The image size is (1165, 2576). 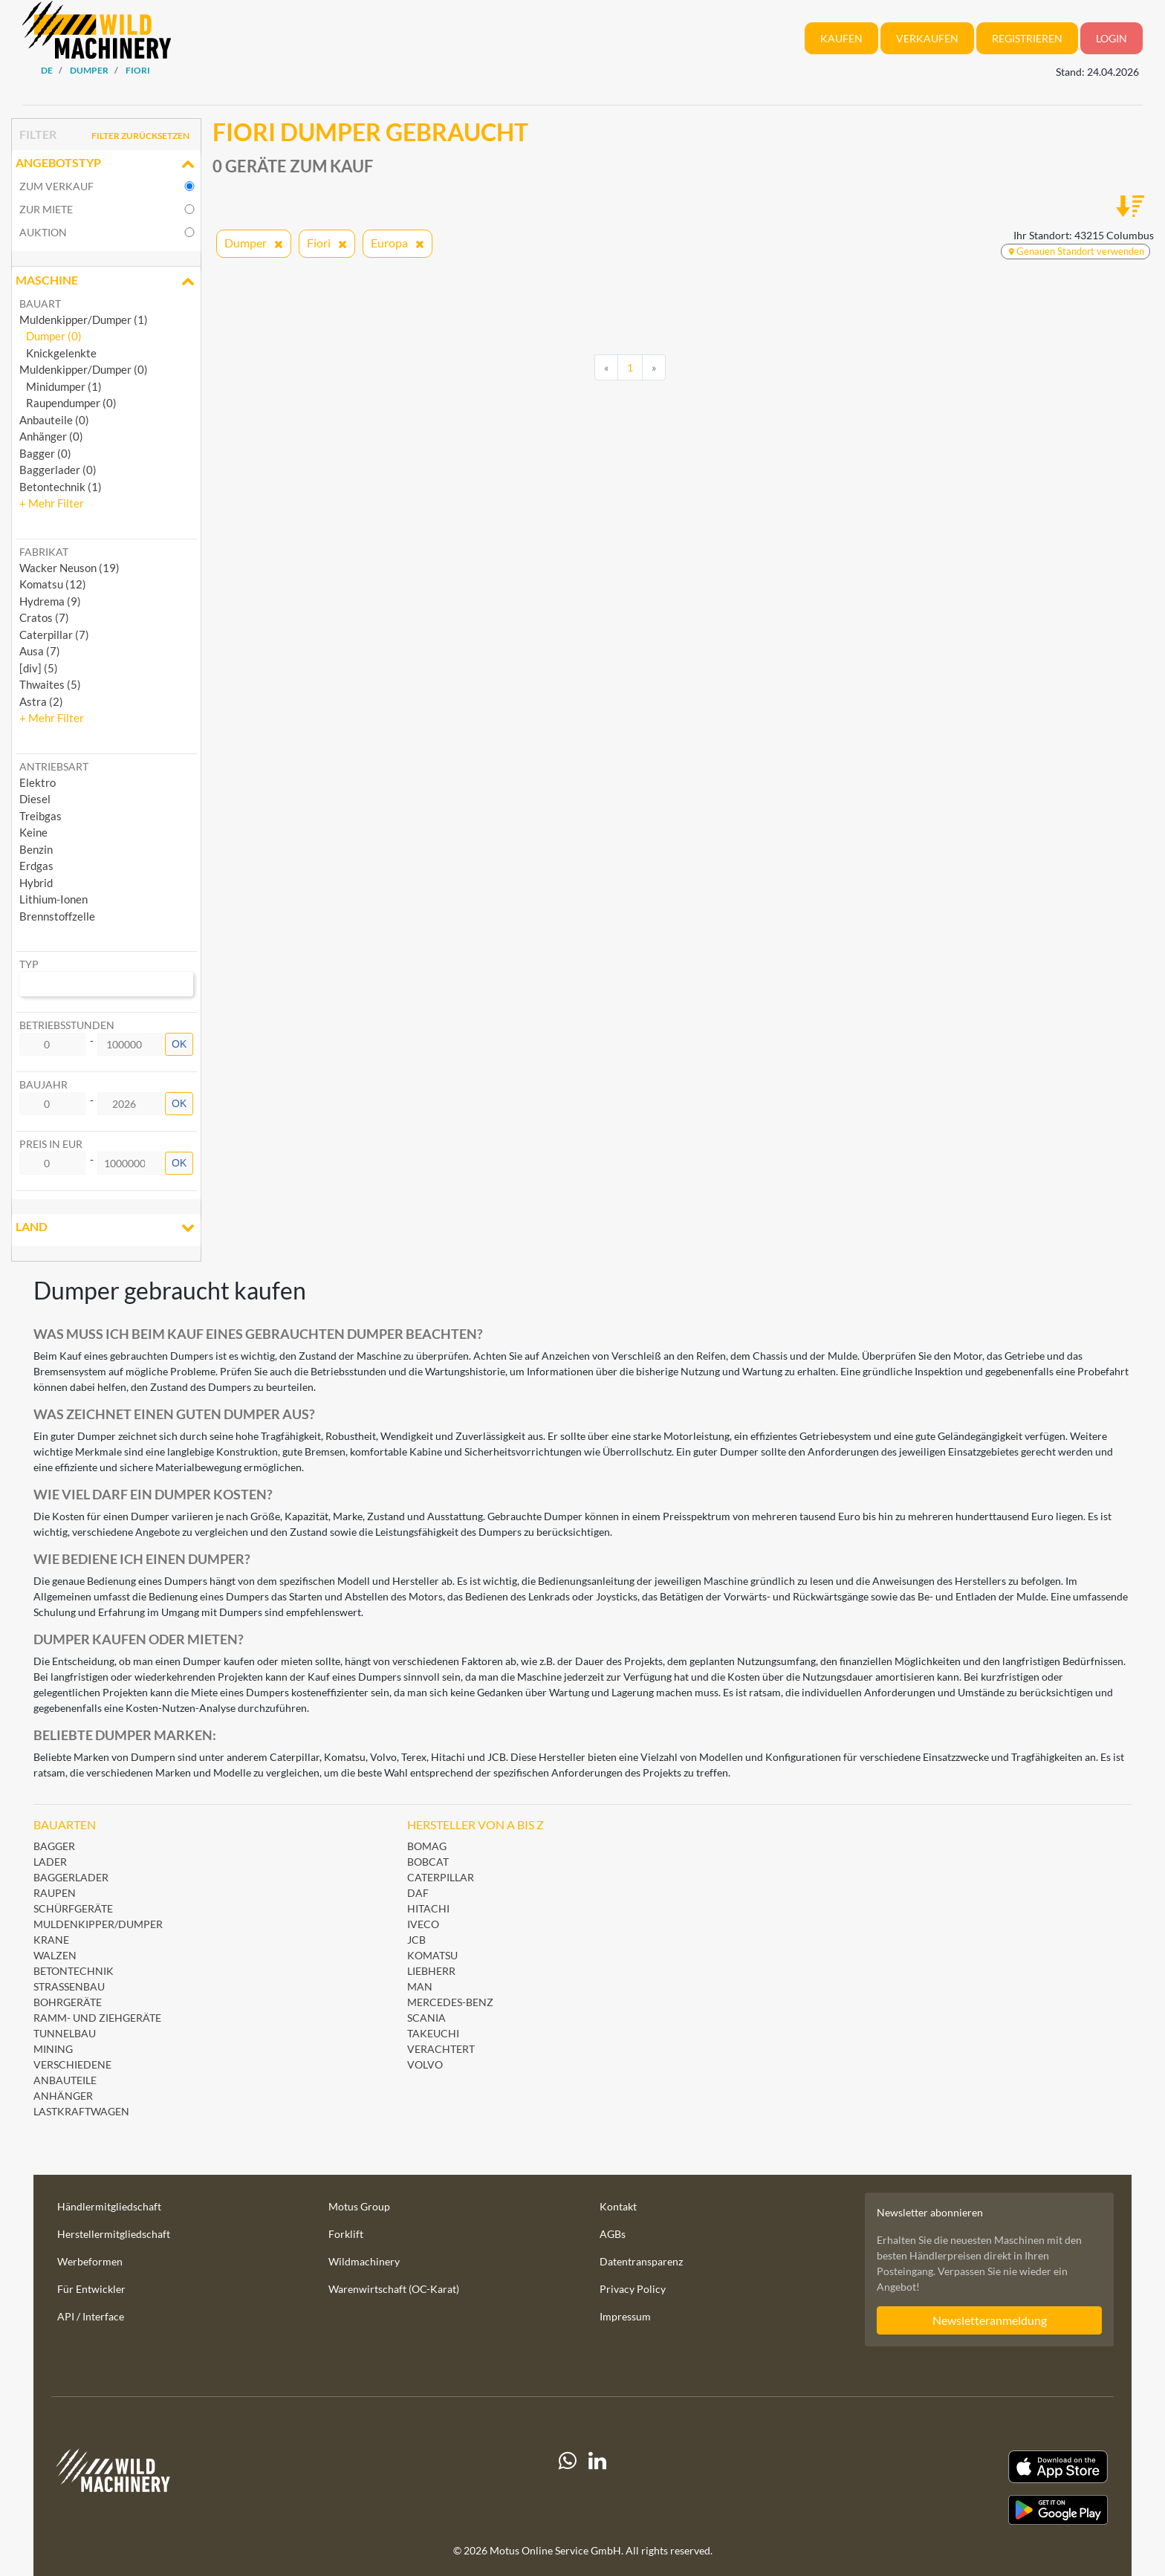 I want to click on Motus Group, so click(x=359, y=2206).